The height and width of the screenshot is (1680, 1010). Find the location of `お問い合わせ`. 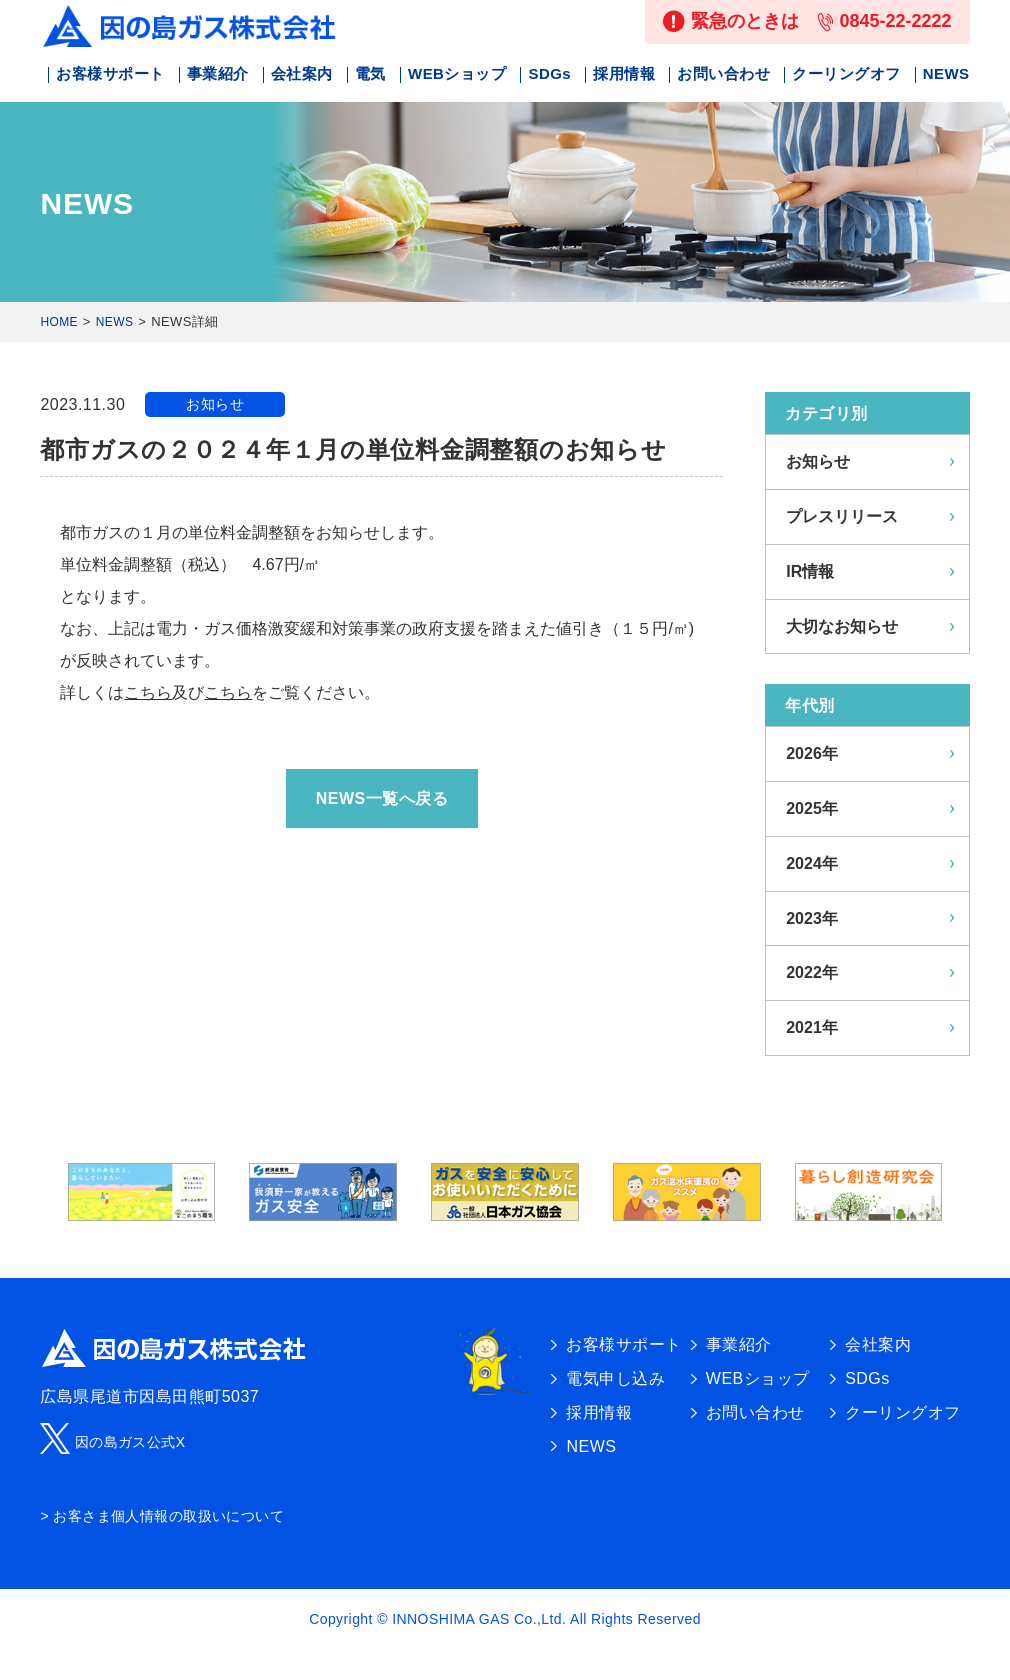

お問い合わせ is located at coordinates (723, 73).